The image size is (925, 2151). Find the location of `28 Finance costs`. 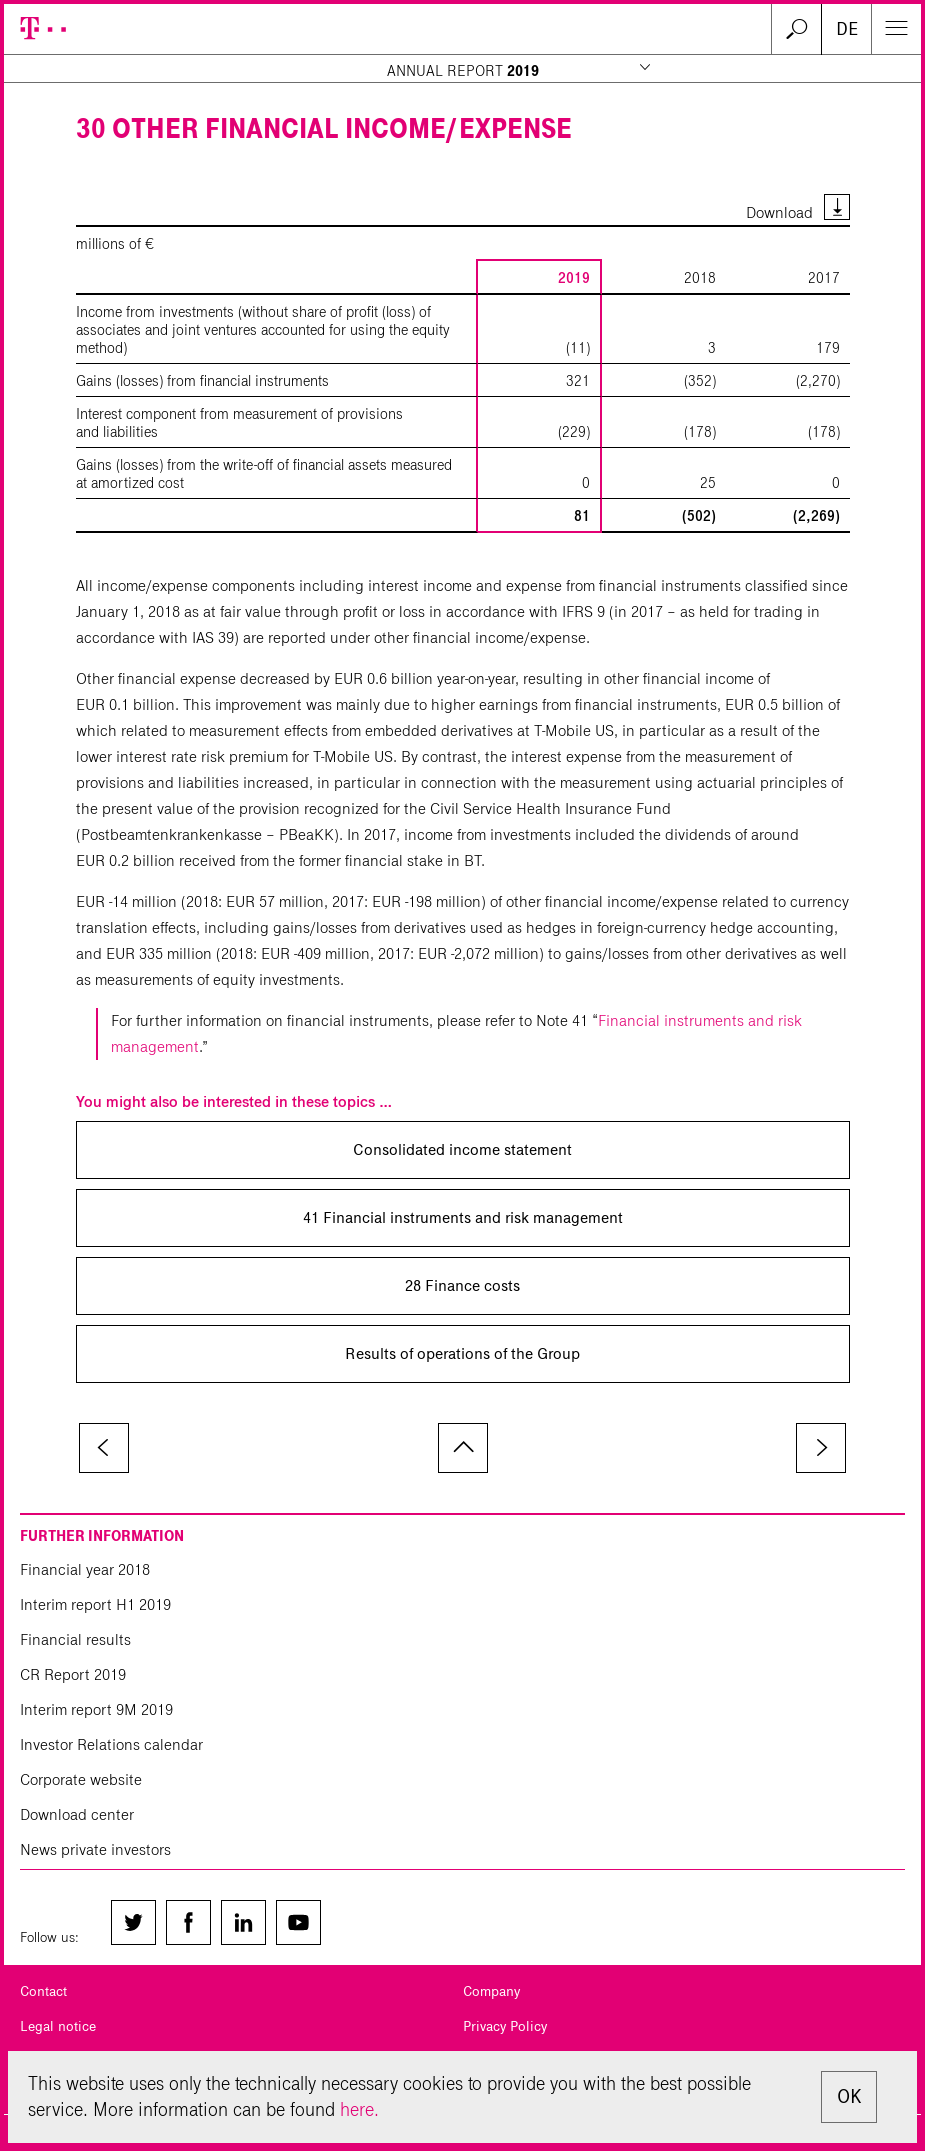

28 Finance costs is located at coordinates (462, 1285).